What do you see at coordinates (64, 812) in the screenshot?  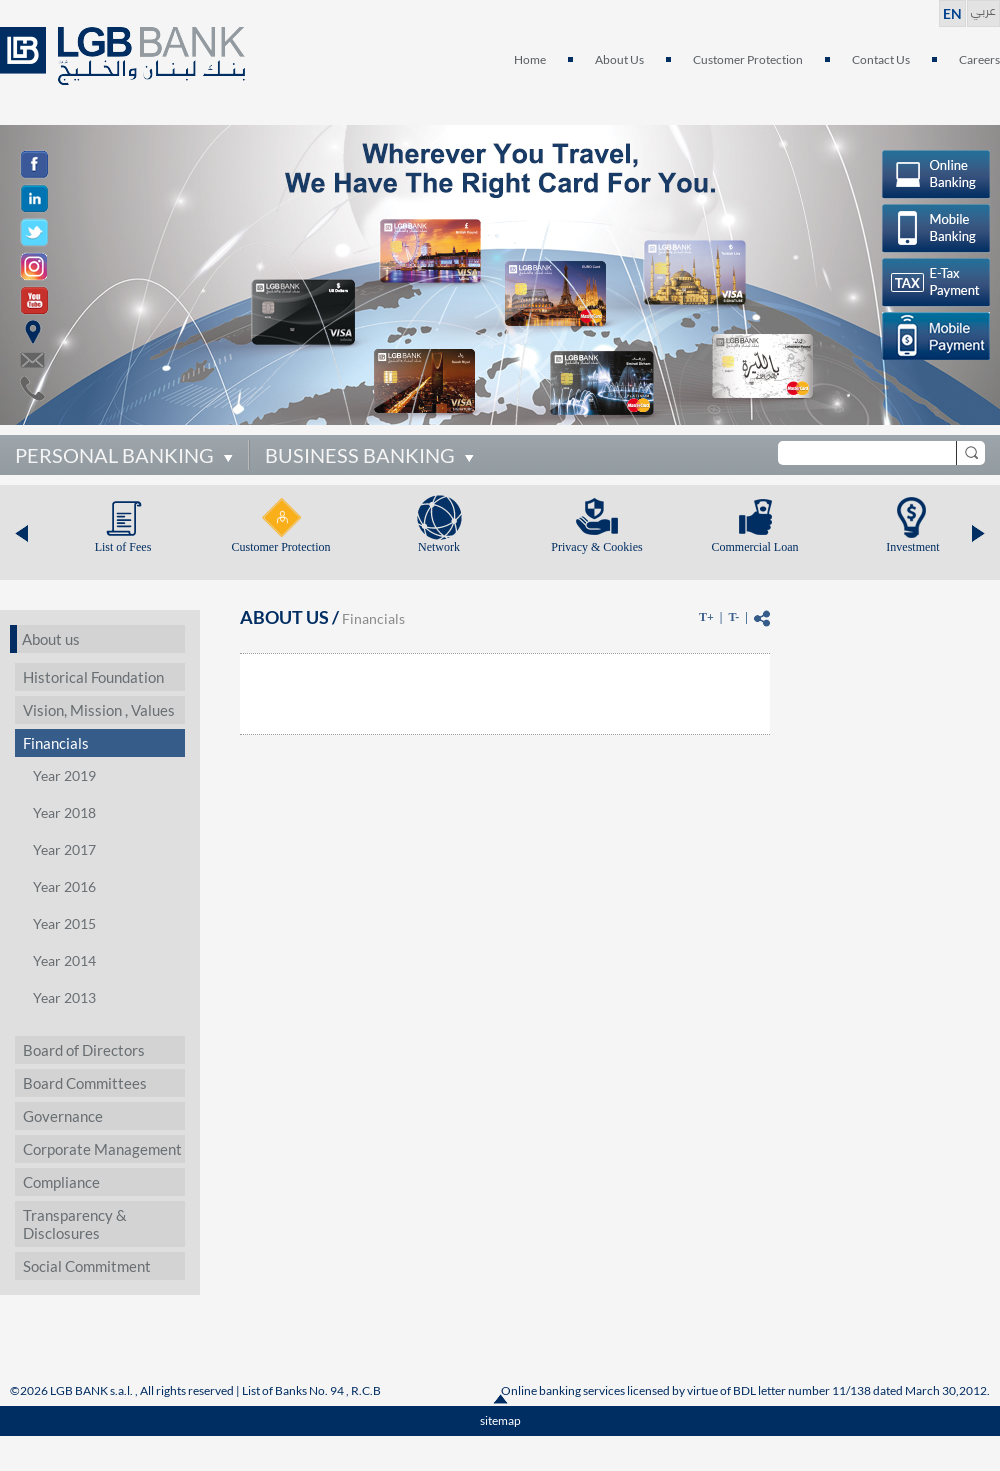 I see `Year 2018` at bounding box center [64, 812].